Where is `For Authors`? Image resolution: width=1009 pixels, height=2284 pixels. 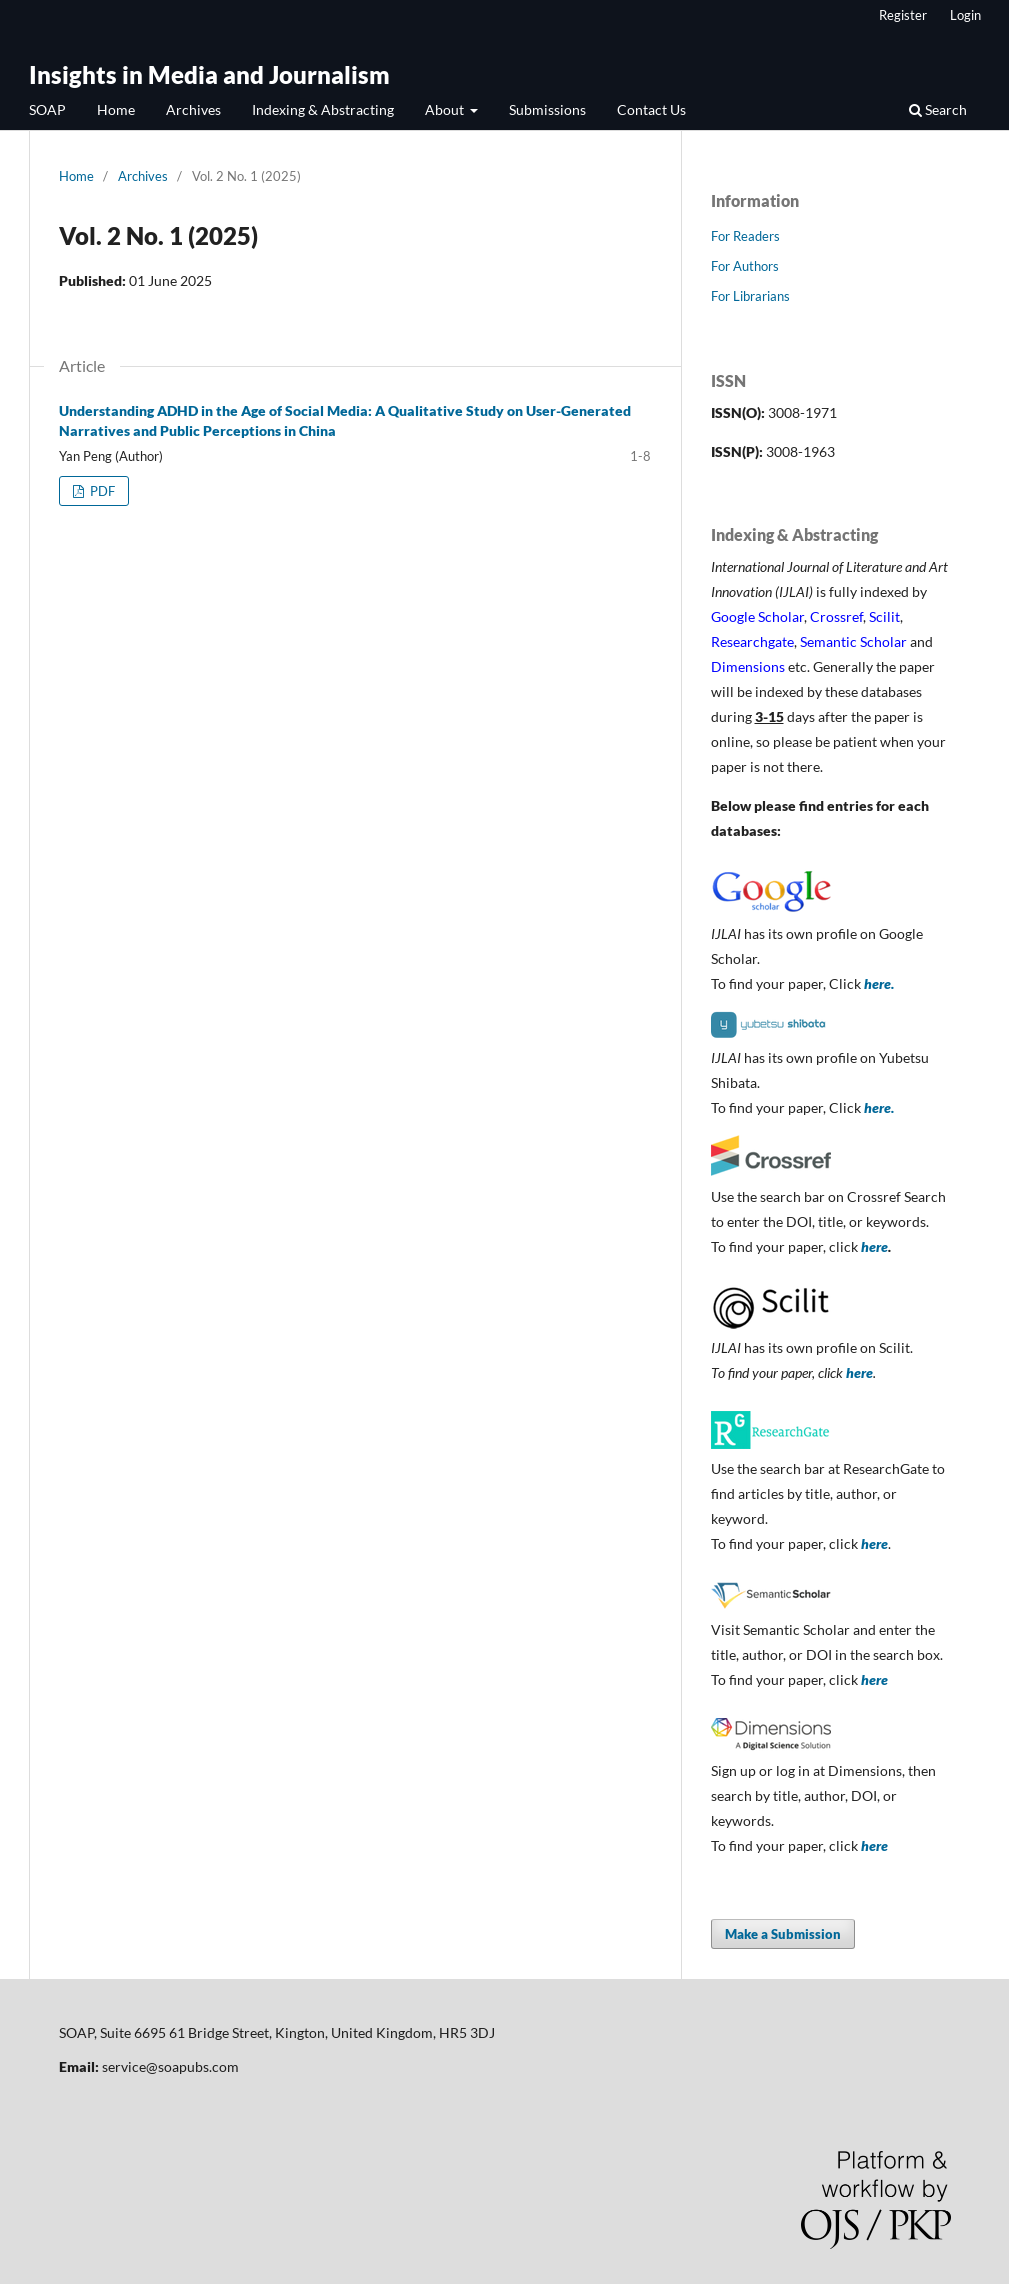
For Authors is located at coordinates (745, 266).